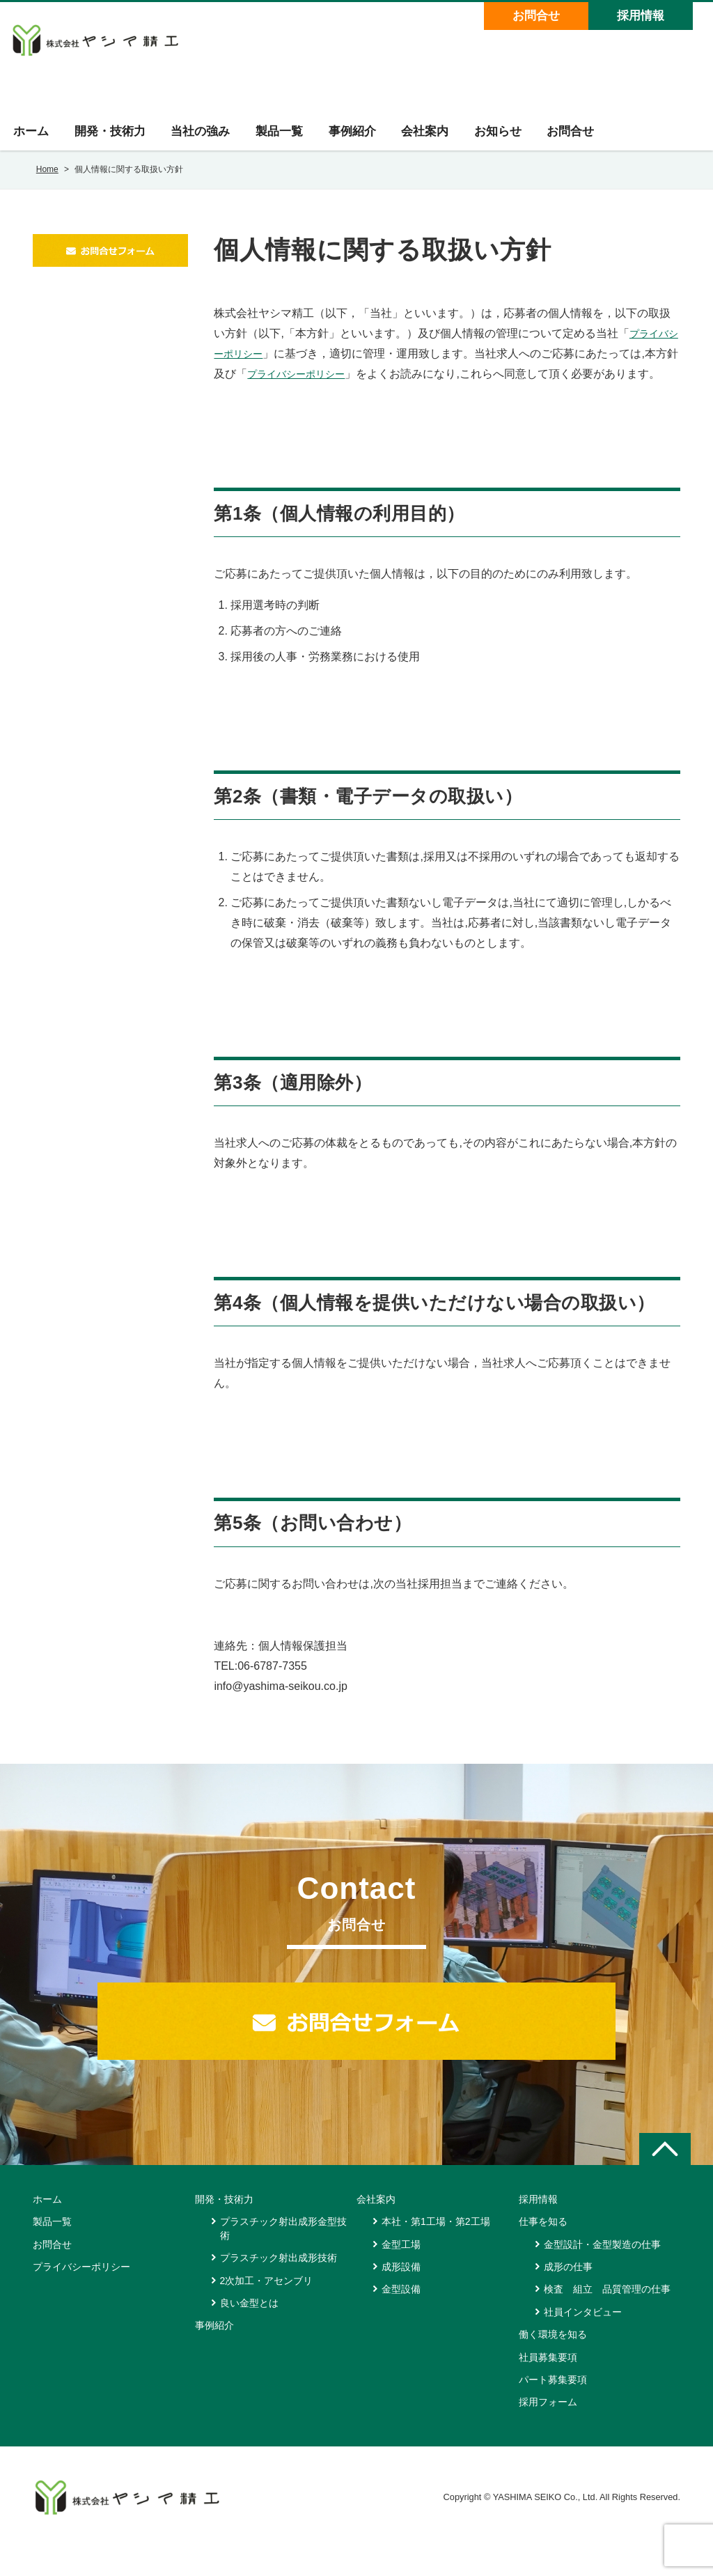 The image size is (713, 2576). I want to click on 製品一覧, so click(286, 139).